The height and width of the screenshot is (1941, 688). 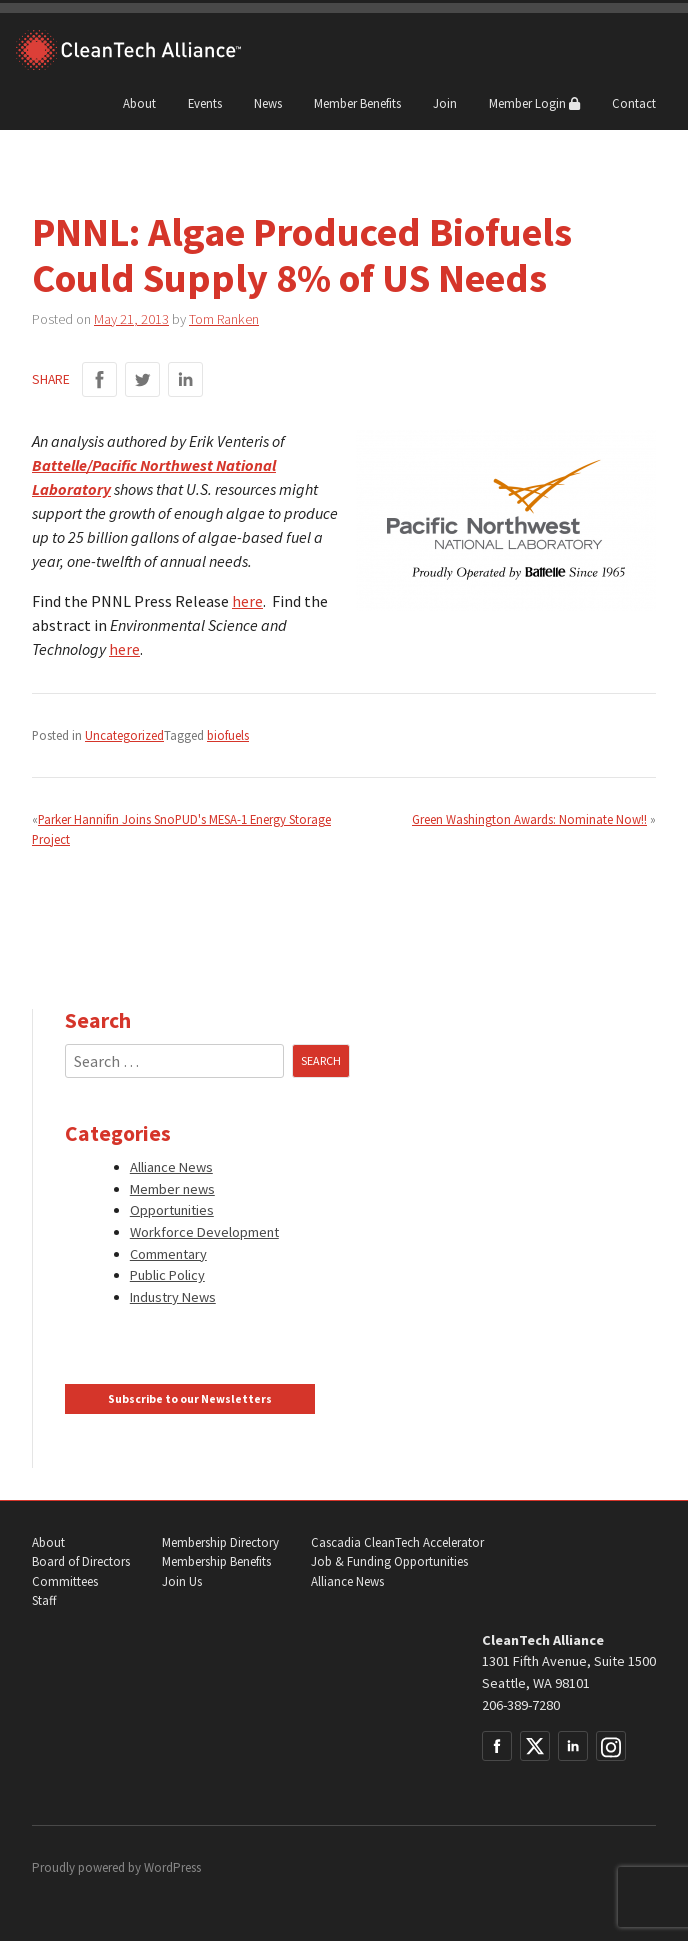 What do you see at coordinates (205, 103) in the screenshot?
I see `Events` at bounding box center [205, 103].